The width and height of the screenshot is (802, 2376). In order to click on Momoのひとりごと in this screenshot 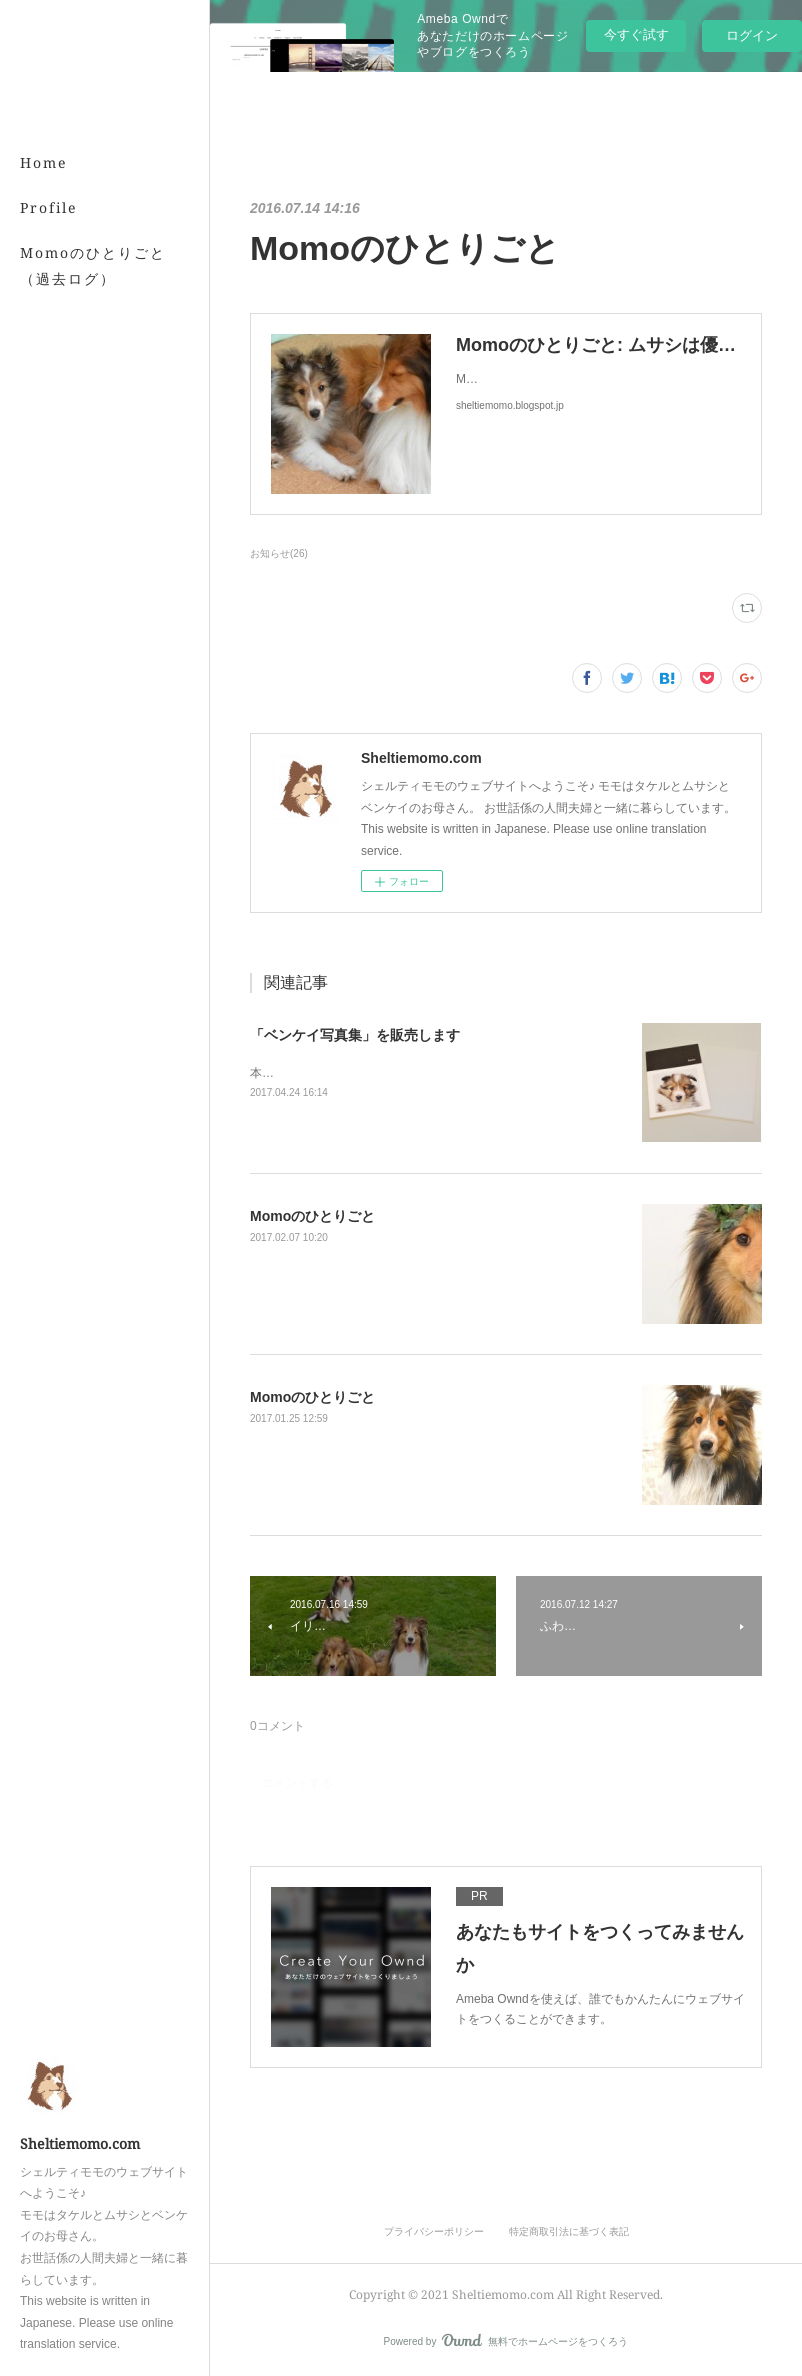, I will do `click(312, 1216)`.